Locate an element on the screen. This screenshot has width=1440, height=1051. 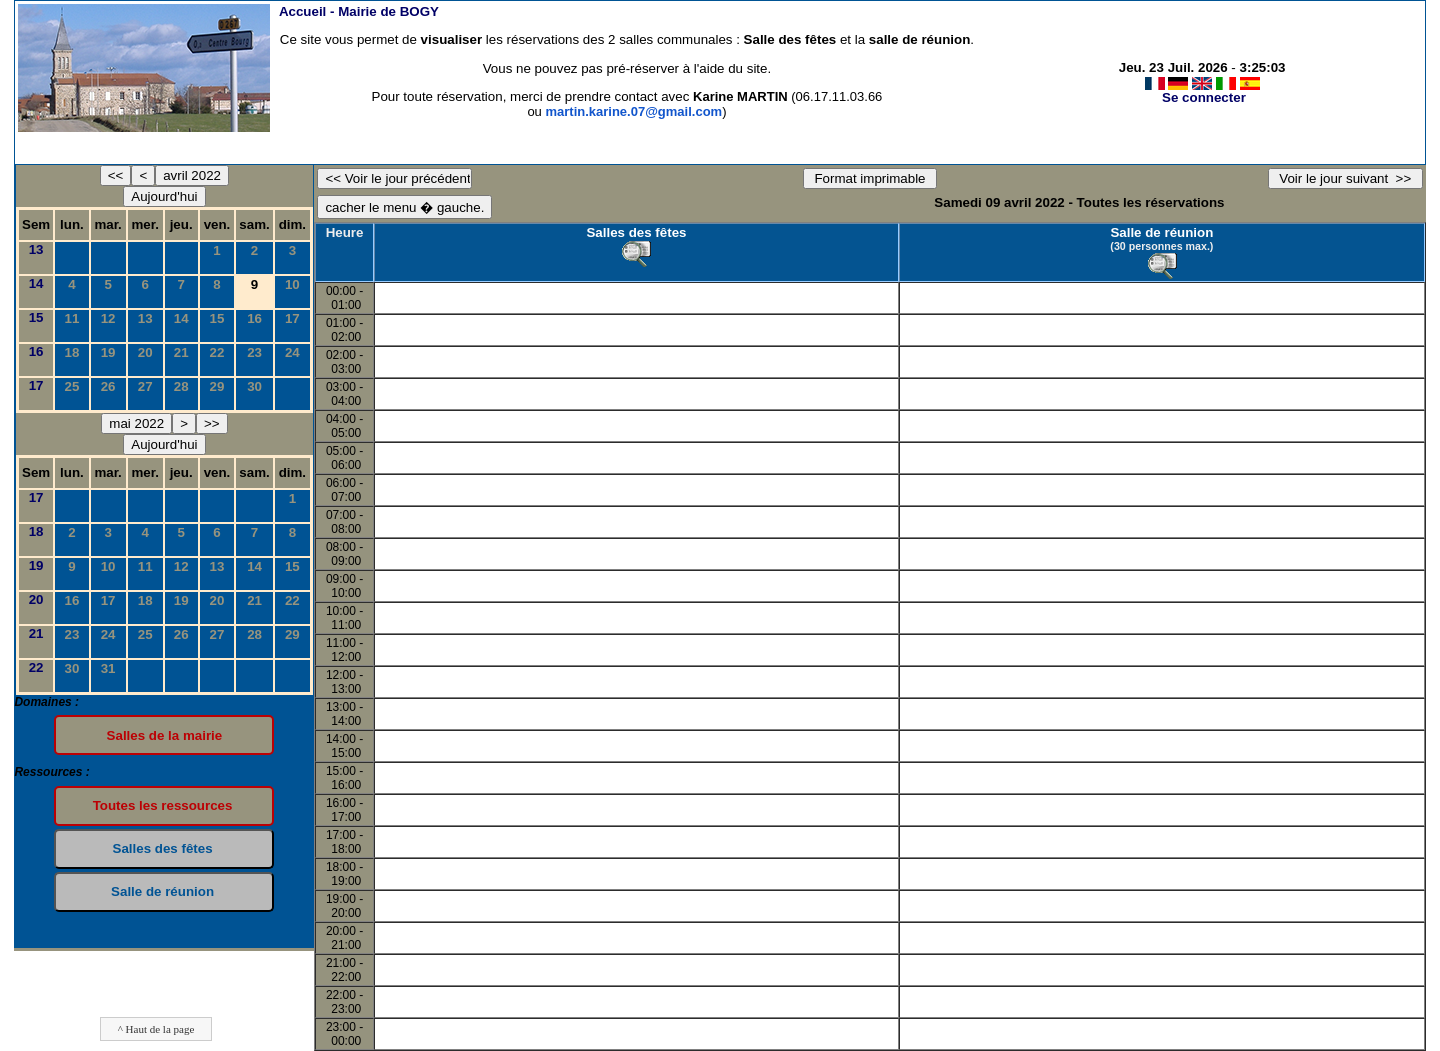
Se connecter is located at coordinates (1204, 97).